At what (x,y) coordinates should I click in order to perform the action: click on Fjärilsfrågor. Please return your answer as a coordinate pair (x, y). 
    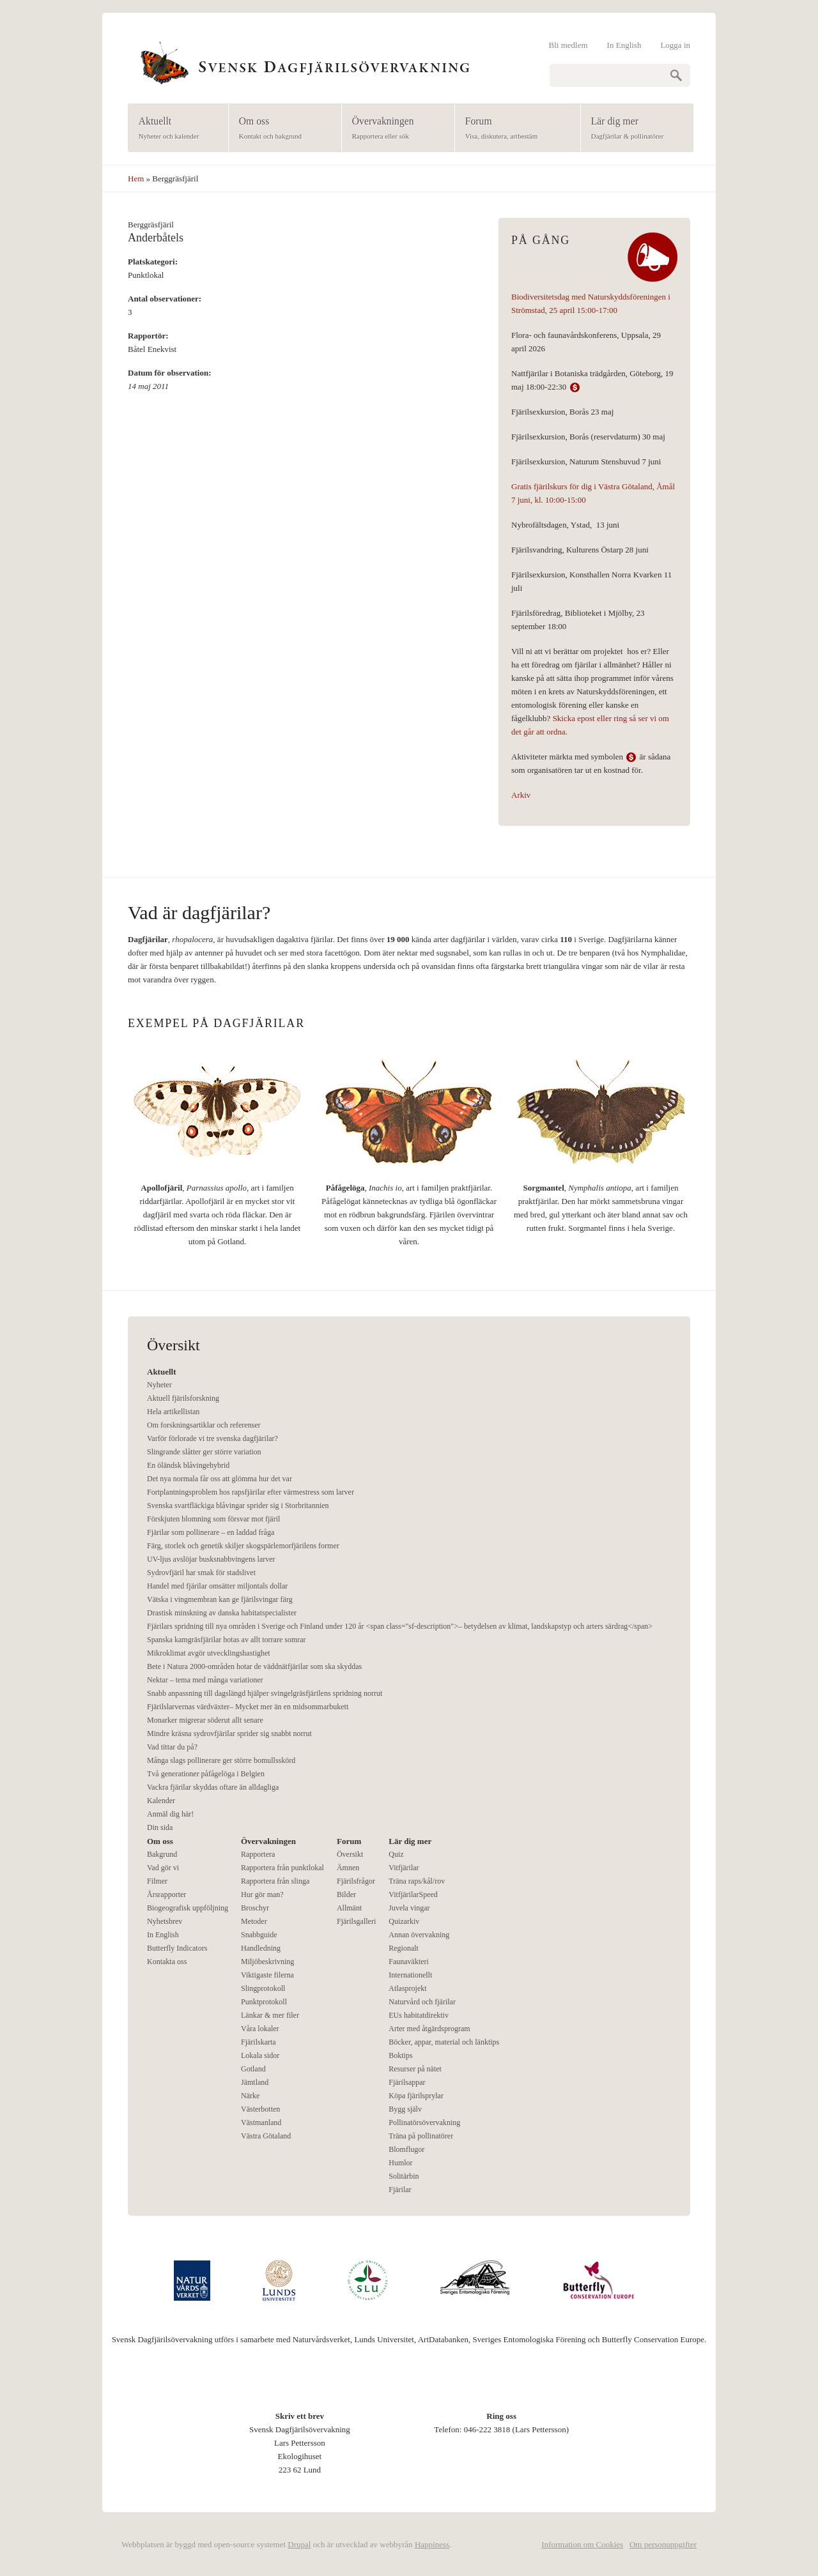
    Looking at the image, I should click on (356, 1881).